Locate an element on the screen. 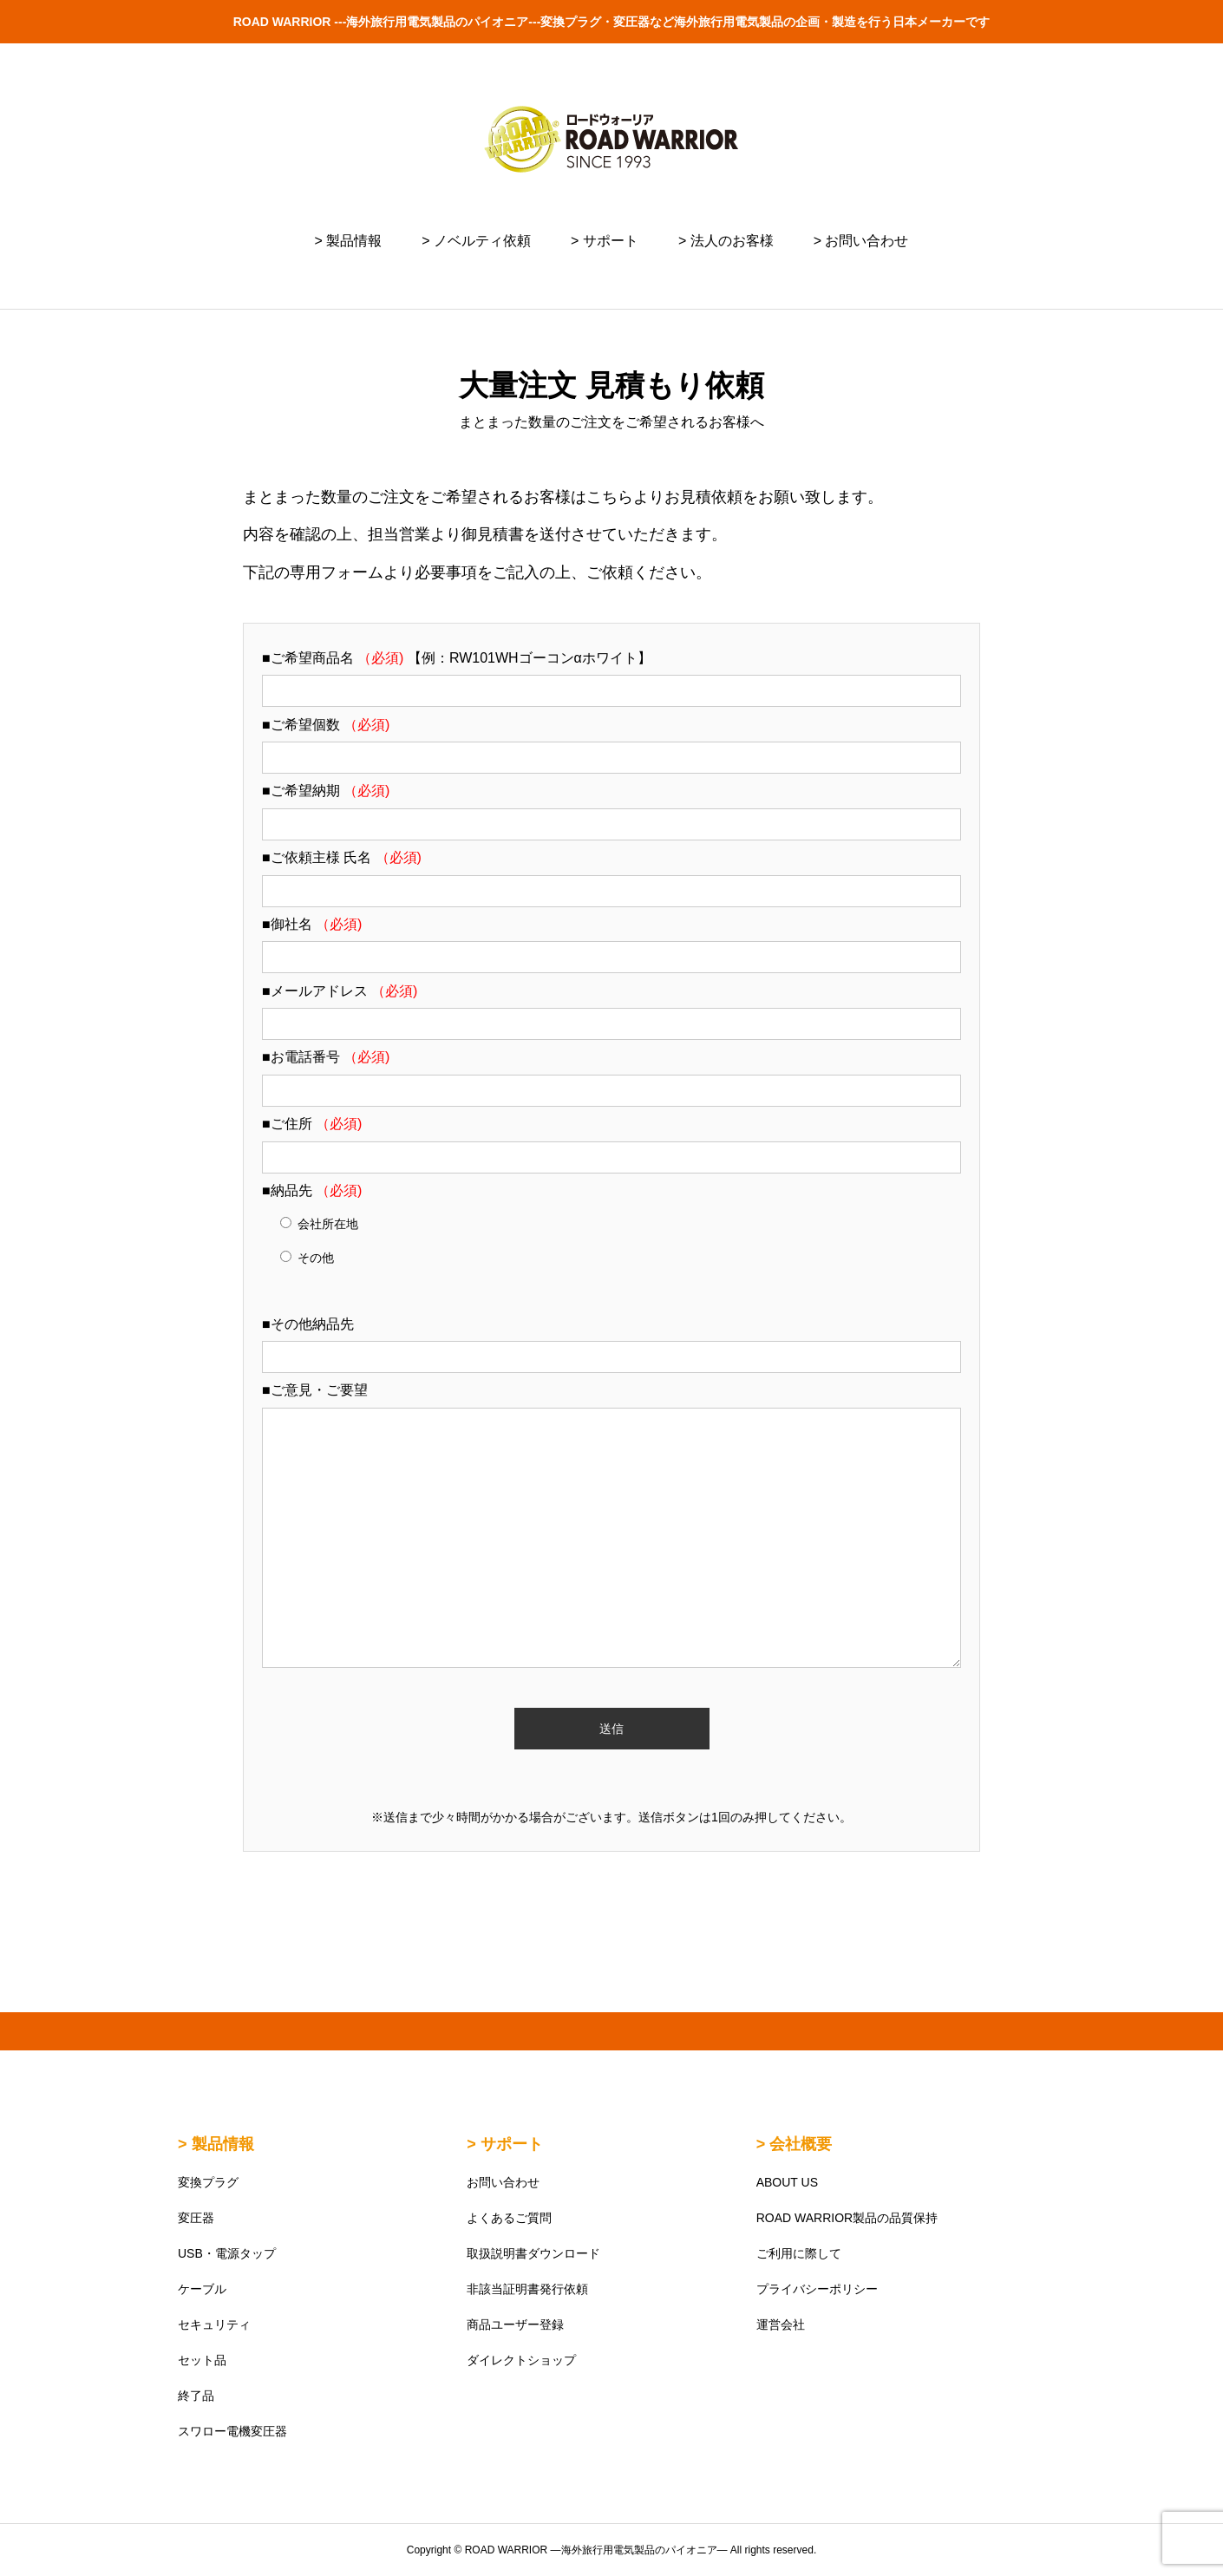 This screenshot has width=1223, height=2576. ■ご依頼主様 氏名 is located at coordinates (342, 857).